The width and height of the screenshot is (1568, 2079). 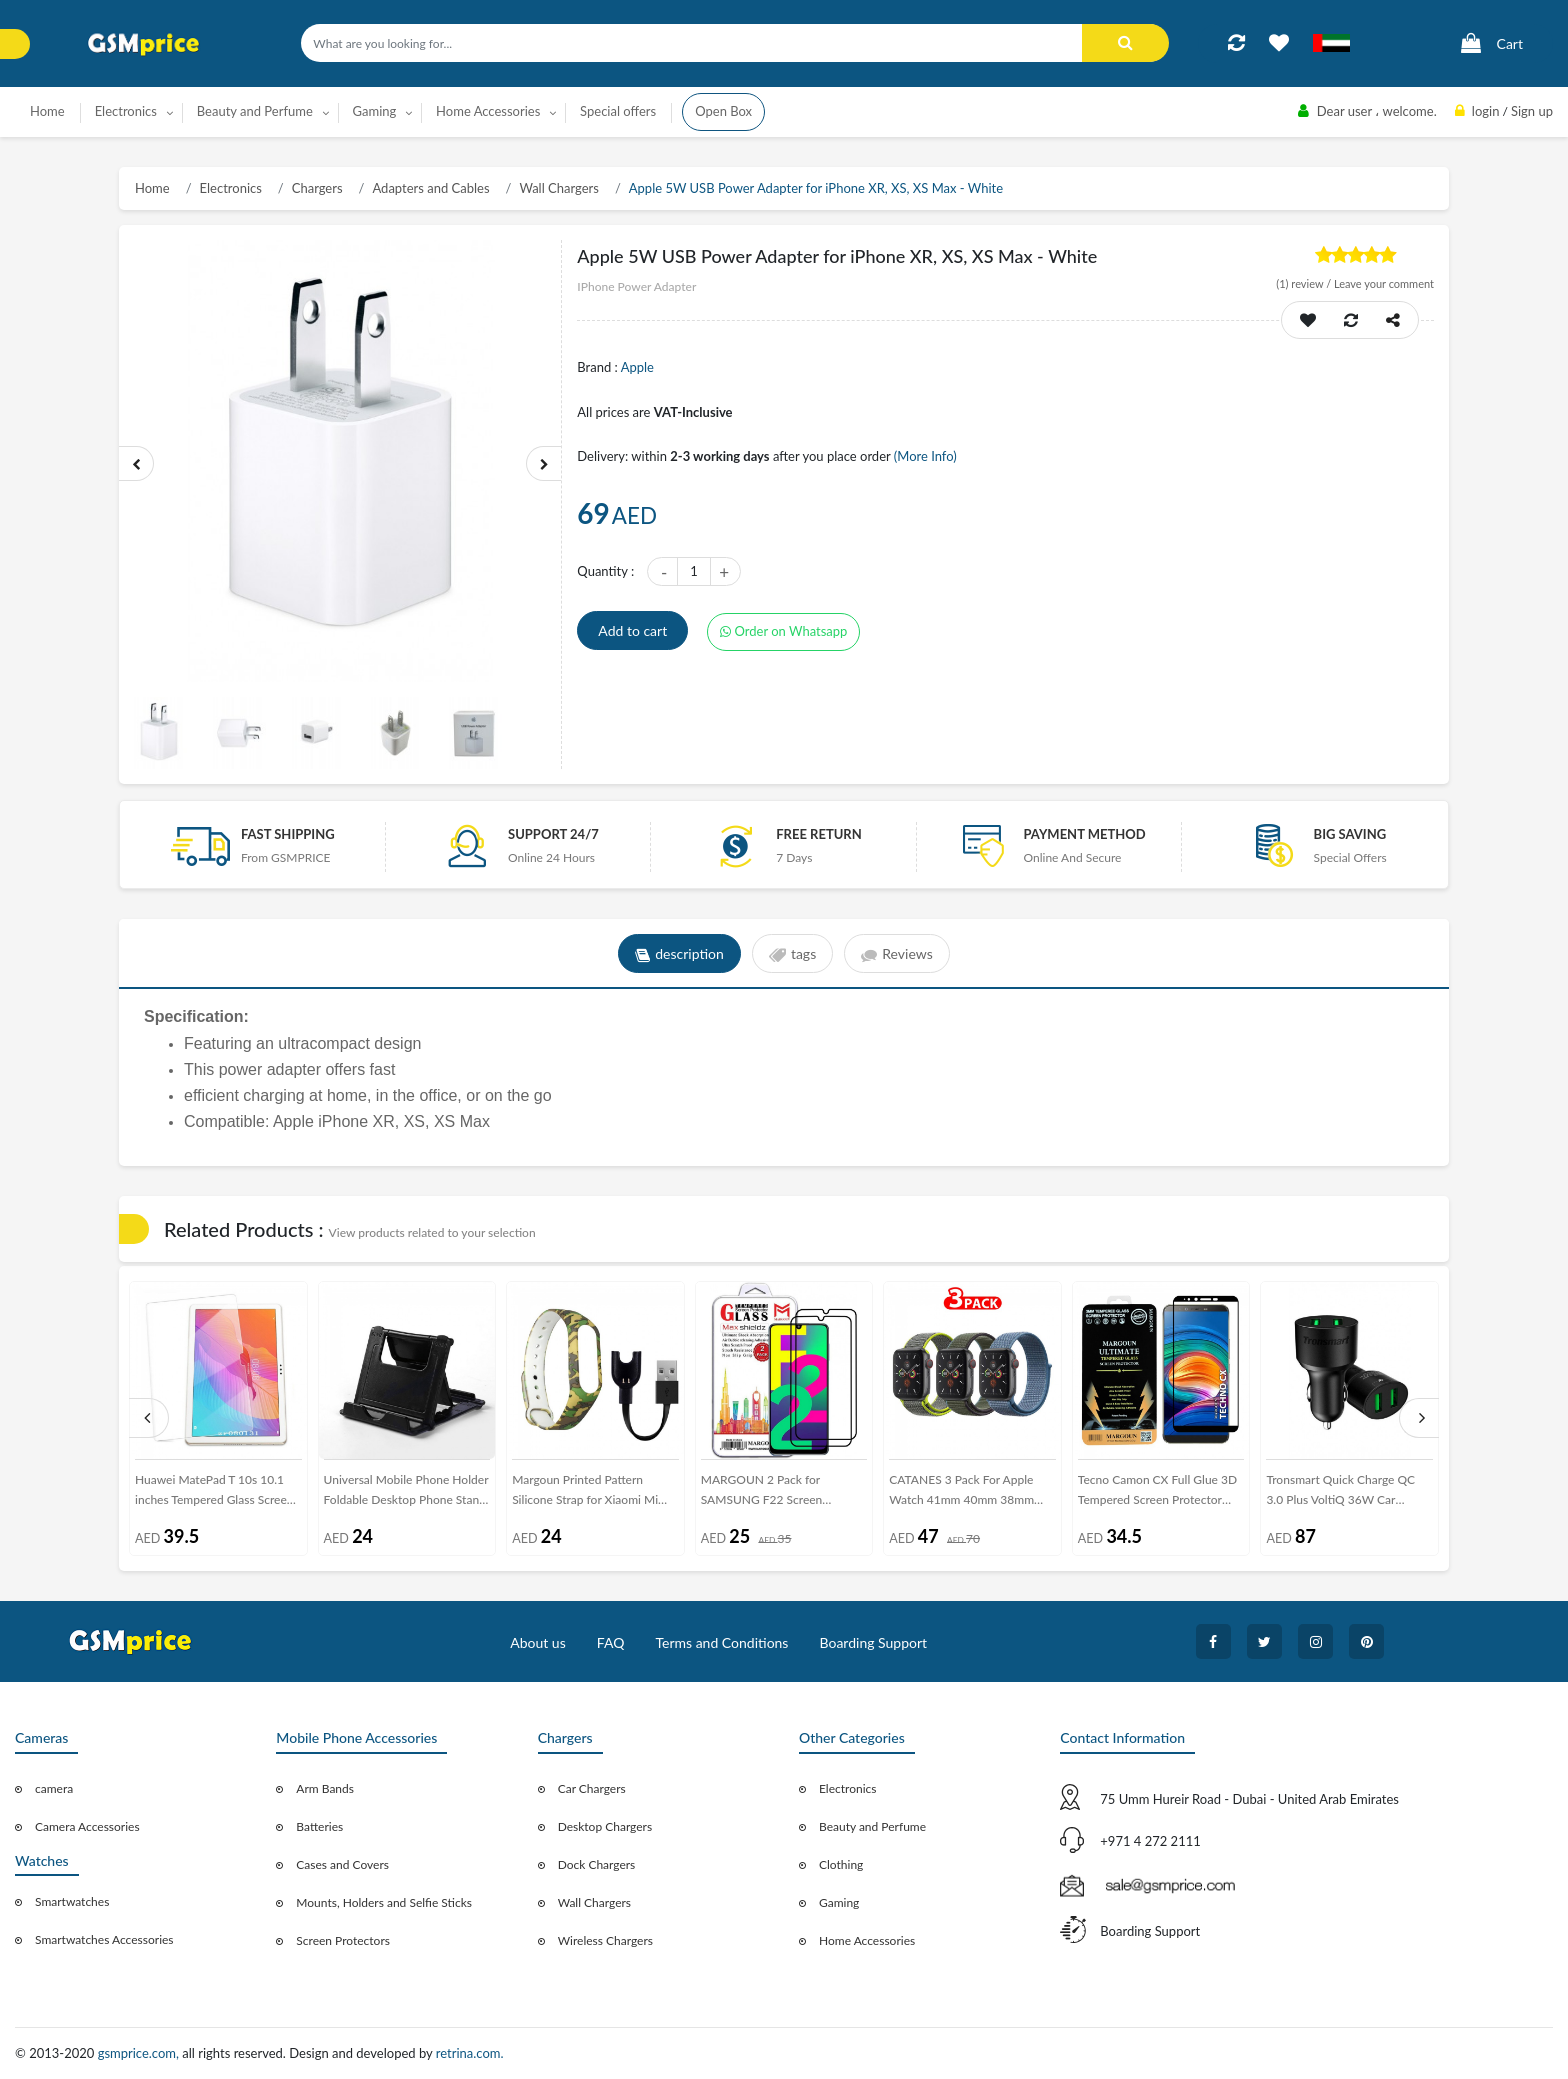 What do you see at coordinates (255, 111) in the screenshot?
I see `Beauty and Perfume [button]` at bounding box center [255, 111].